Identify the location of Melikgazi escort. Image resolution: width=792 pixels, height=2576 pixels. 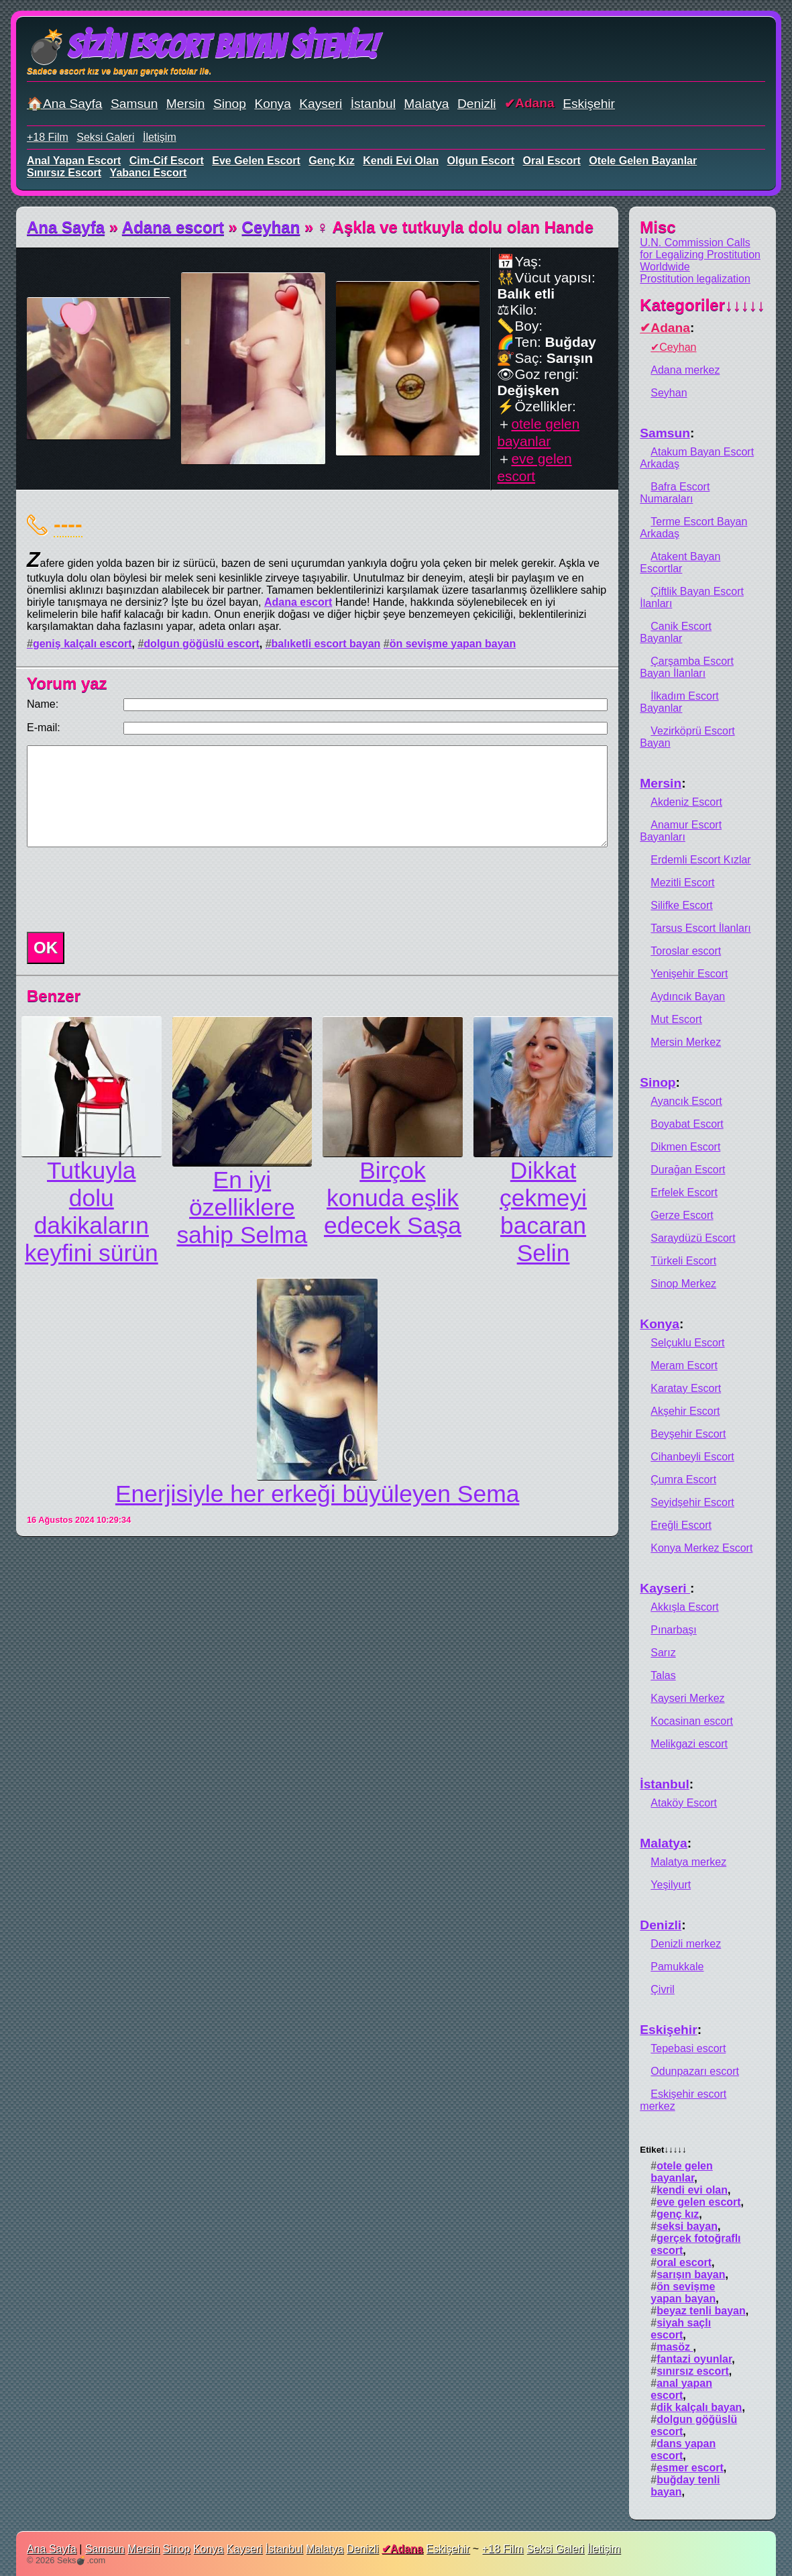
(689, 1744).